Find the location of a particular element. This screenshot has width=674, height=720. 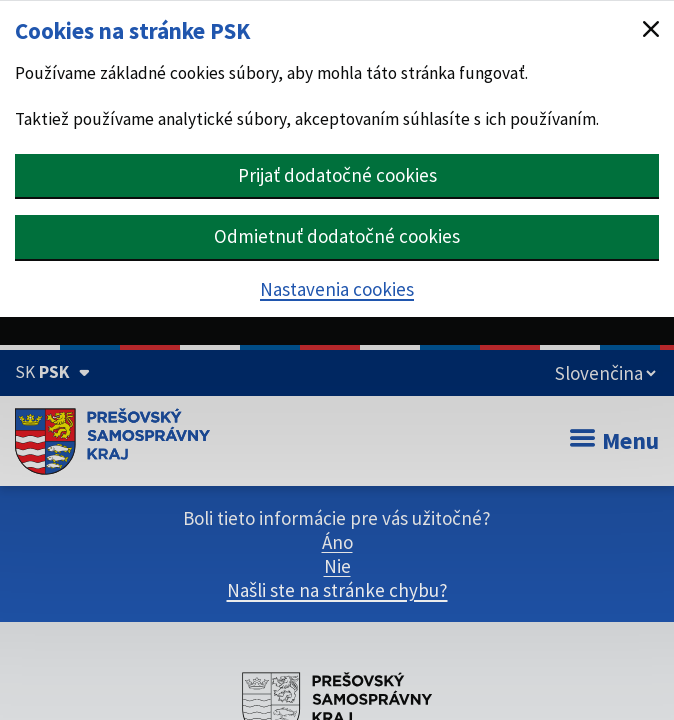

Prijať dodatočné cookies is located at coordinates (337, 175).